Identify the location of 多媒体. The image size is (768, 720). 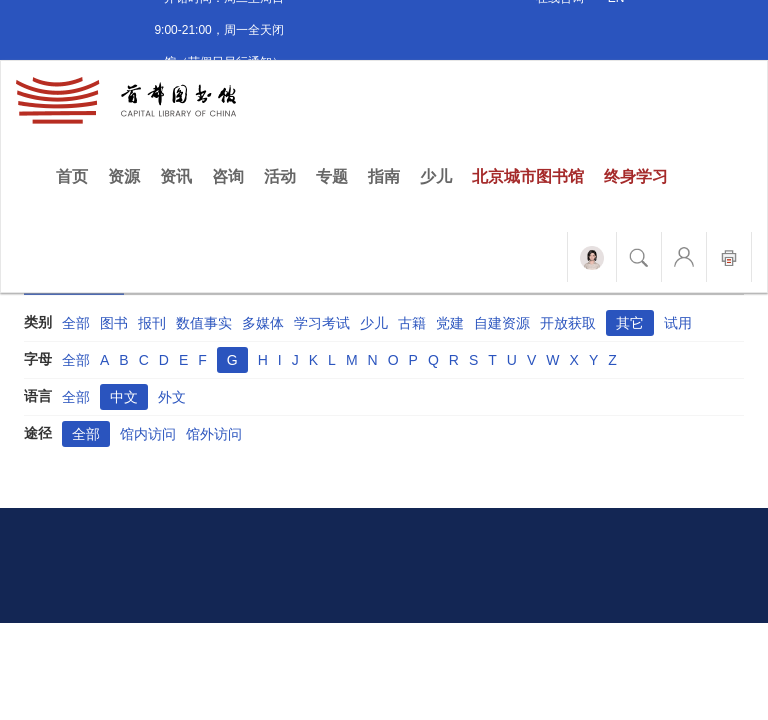
(263, 323).